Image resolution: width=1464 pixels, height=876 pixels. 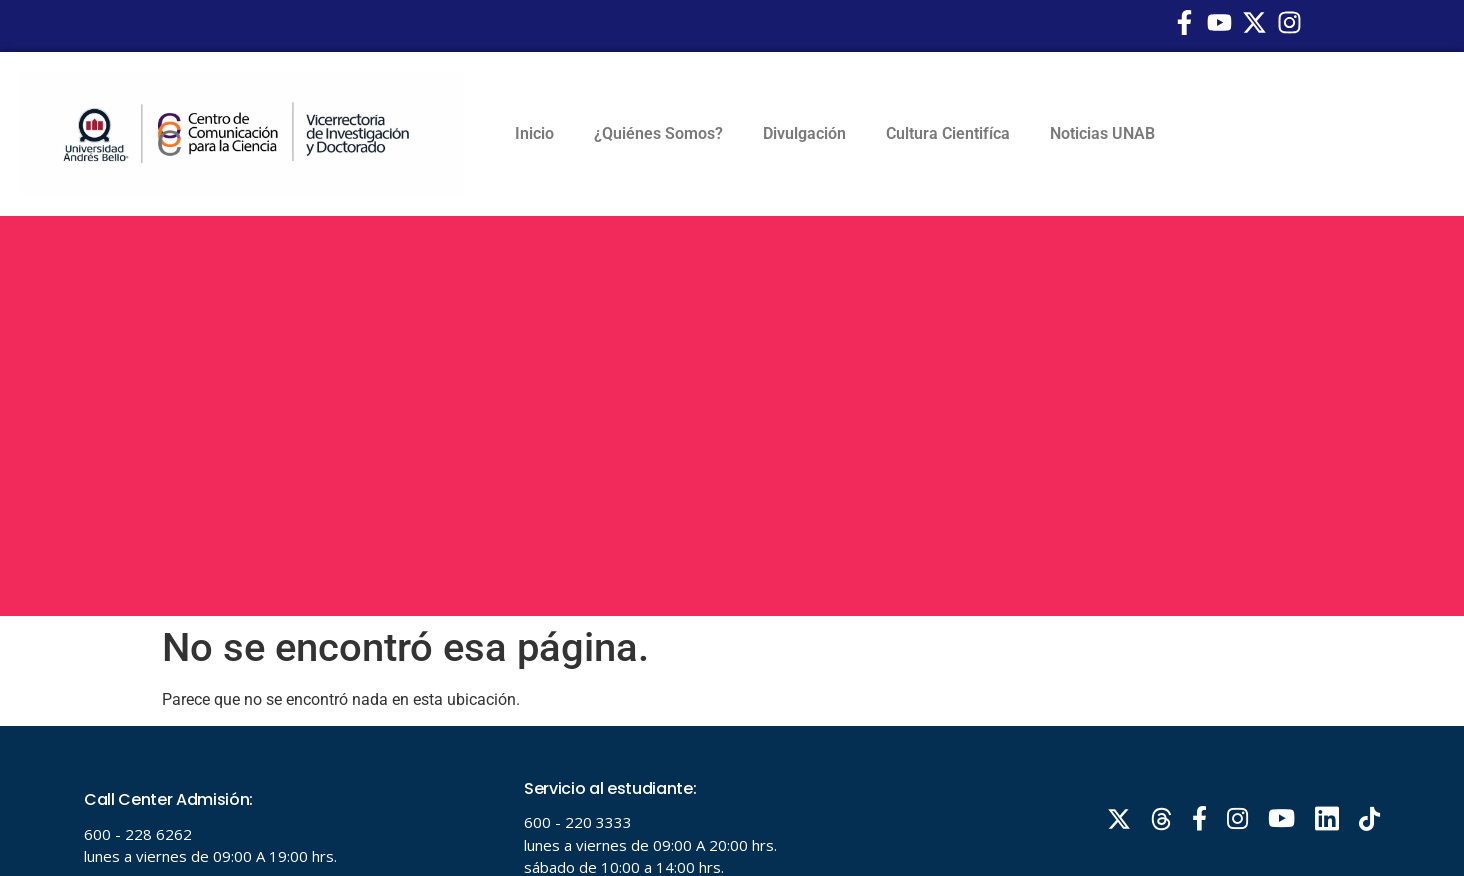 What do you see at coordinates (534, 133) in the screenshot?
I see `Inicio` at bounding box center [534, 133].